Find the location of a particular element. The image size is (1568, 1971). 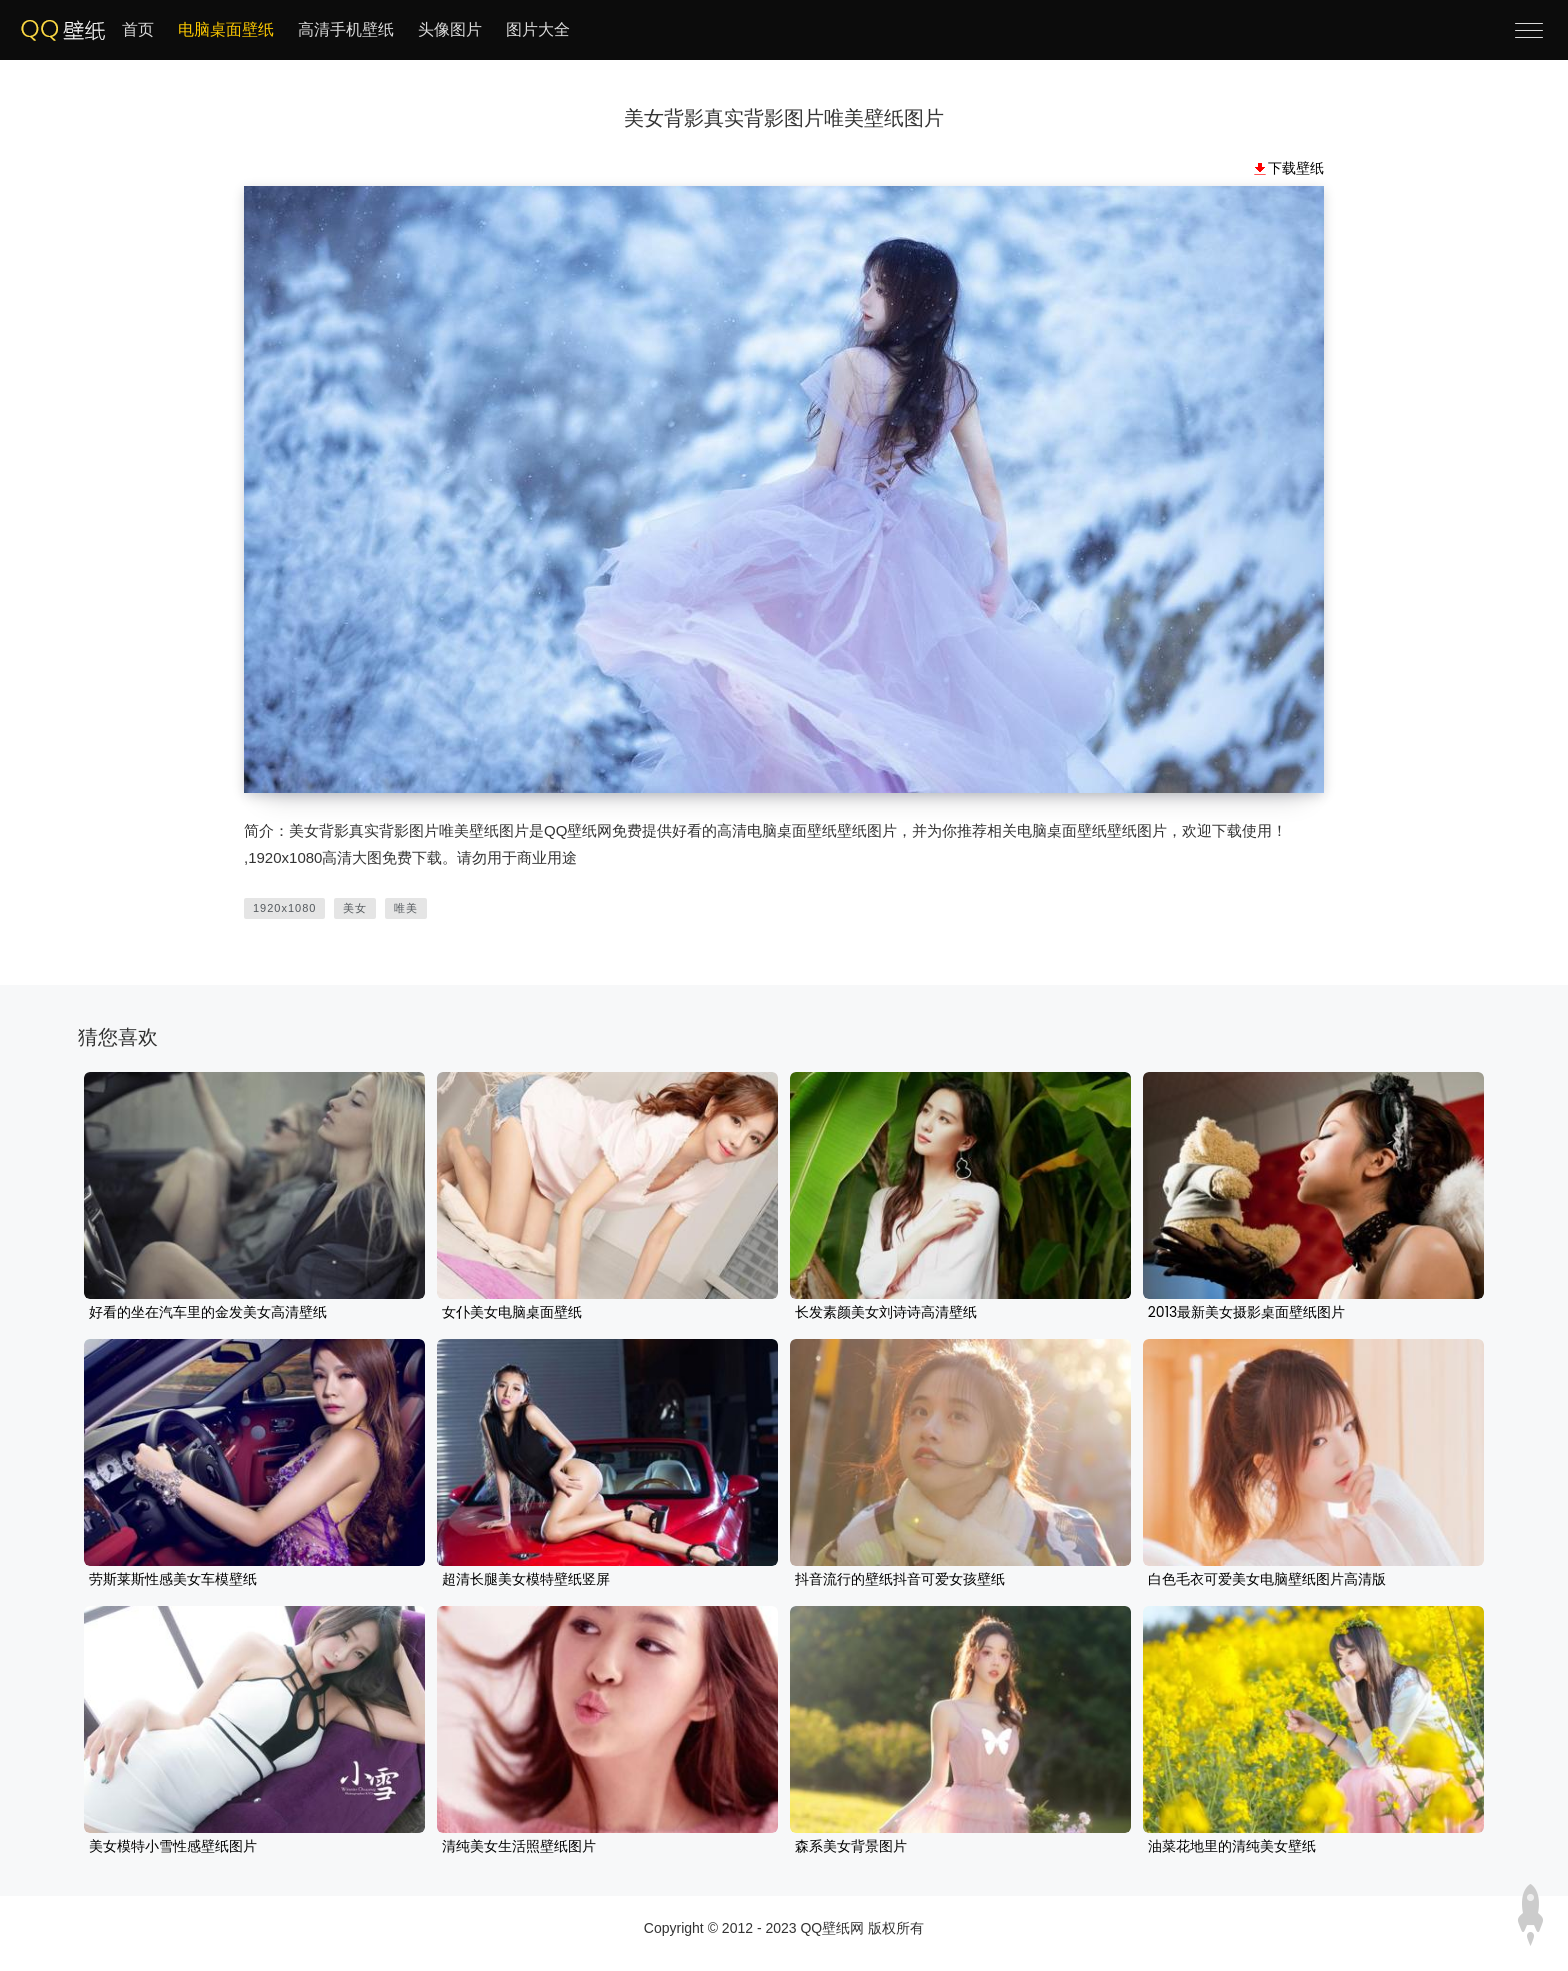

电脑桌面壁纸 is located at coordinates (226, 29).